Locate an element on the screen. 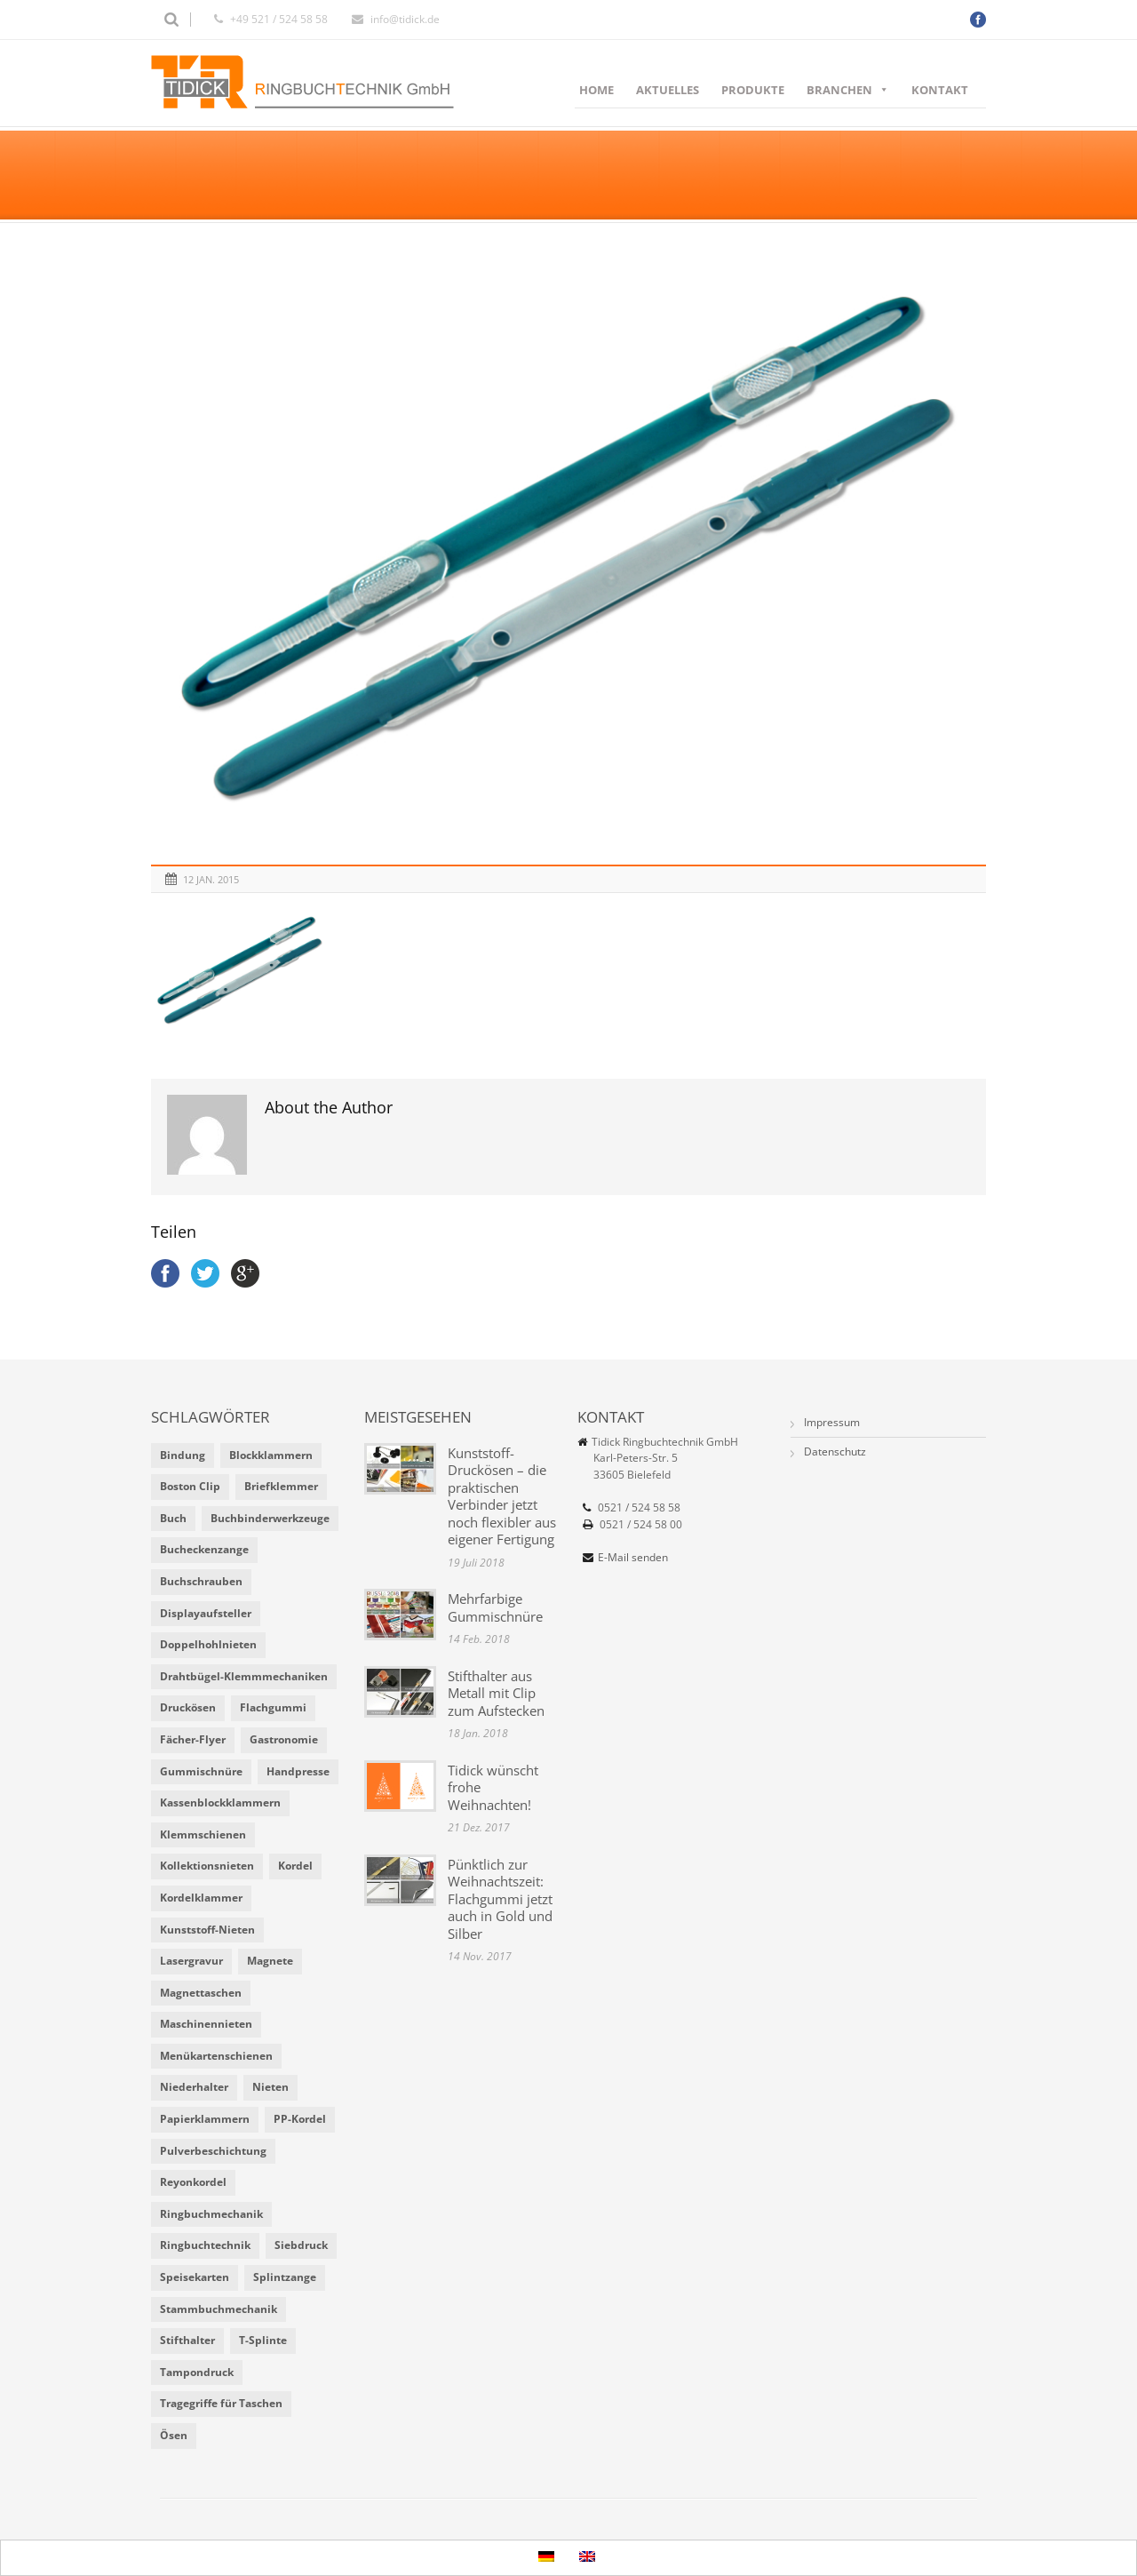 This screenshot has height=2576, width=1137. Kassenblockklammern [Kassenblockklammern (1 Eintrag)] is located at coordinates (220, 1802).